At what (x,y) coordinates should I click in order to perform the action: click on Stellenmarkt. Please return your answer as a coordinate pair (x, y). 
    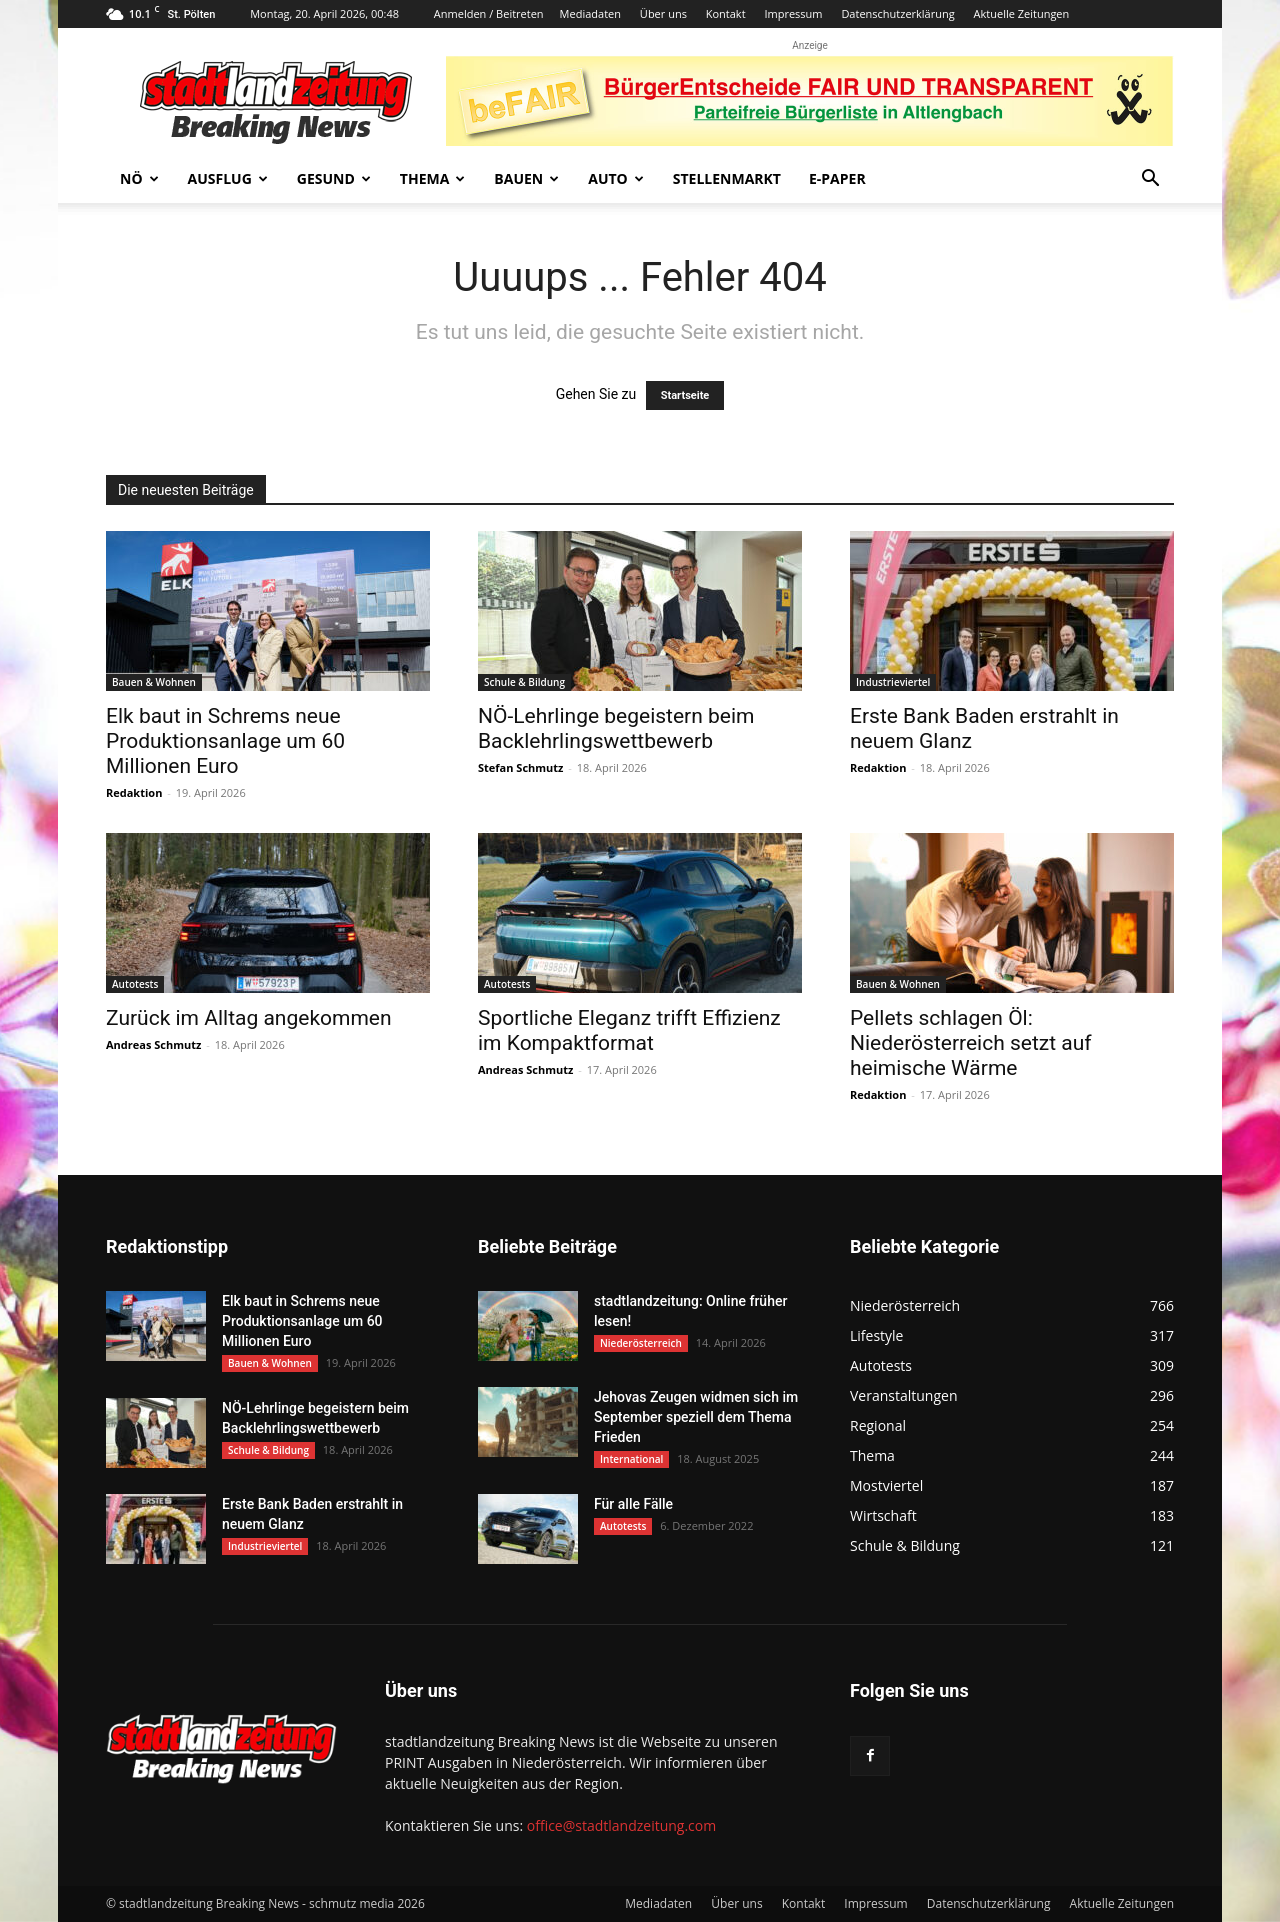
    Looking at the image, I should click on (727, 178).